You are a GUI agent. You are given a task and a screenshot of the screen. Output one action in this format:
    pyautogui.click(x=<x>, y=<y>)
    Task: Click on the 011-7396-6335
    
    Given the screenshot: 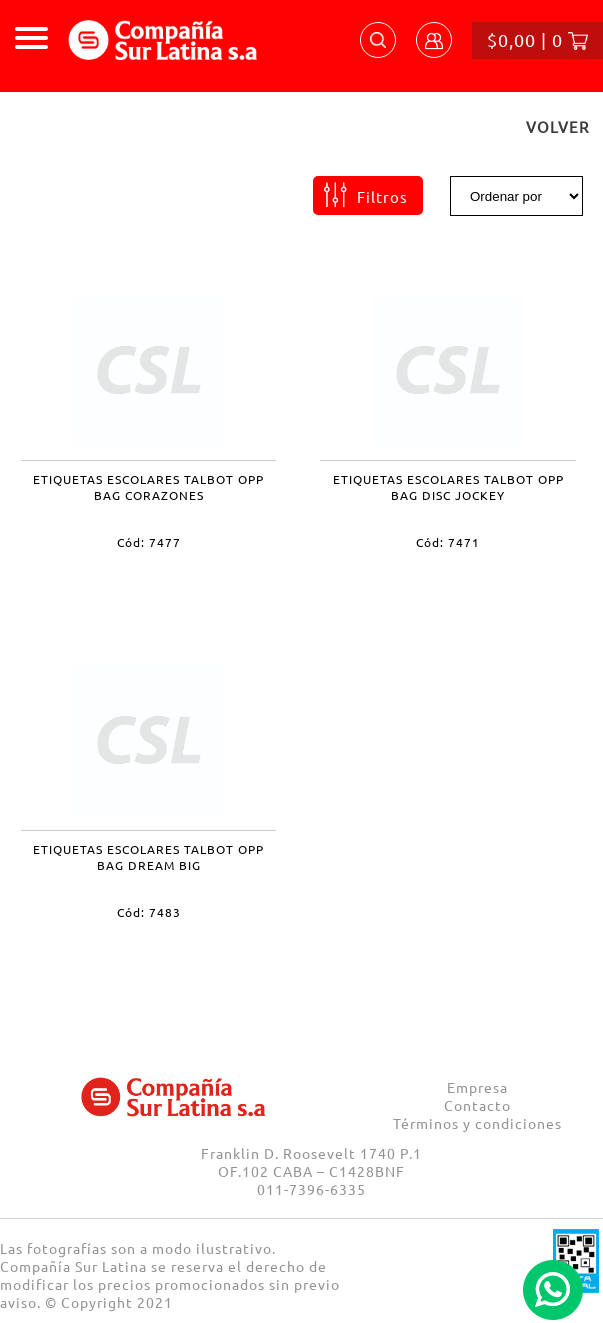 What is the action you would take?
    pyautogui.click(x=311, y=1189)
    